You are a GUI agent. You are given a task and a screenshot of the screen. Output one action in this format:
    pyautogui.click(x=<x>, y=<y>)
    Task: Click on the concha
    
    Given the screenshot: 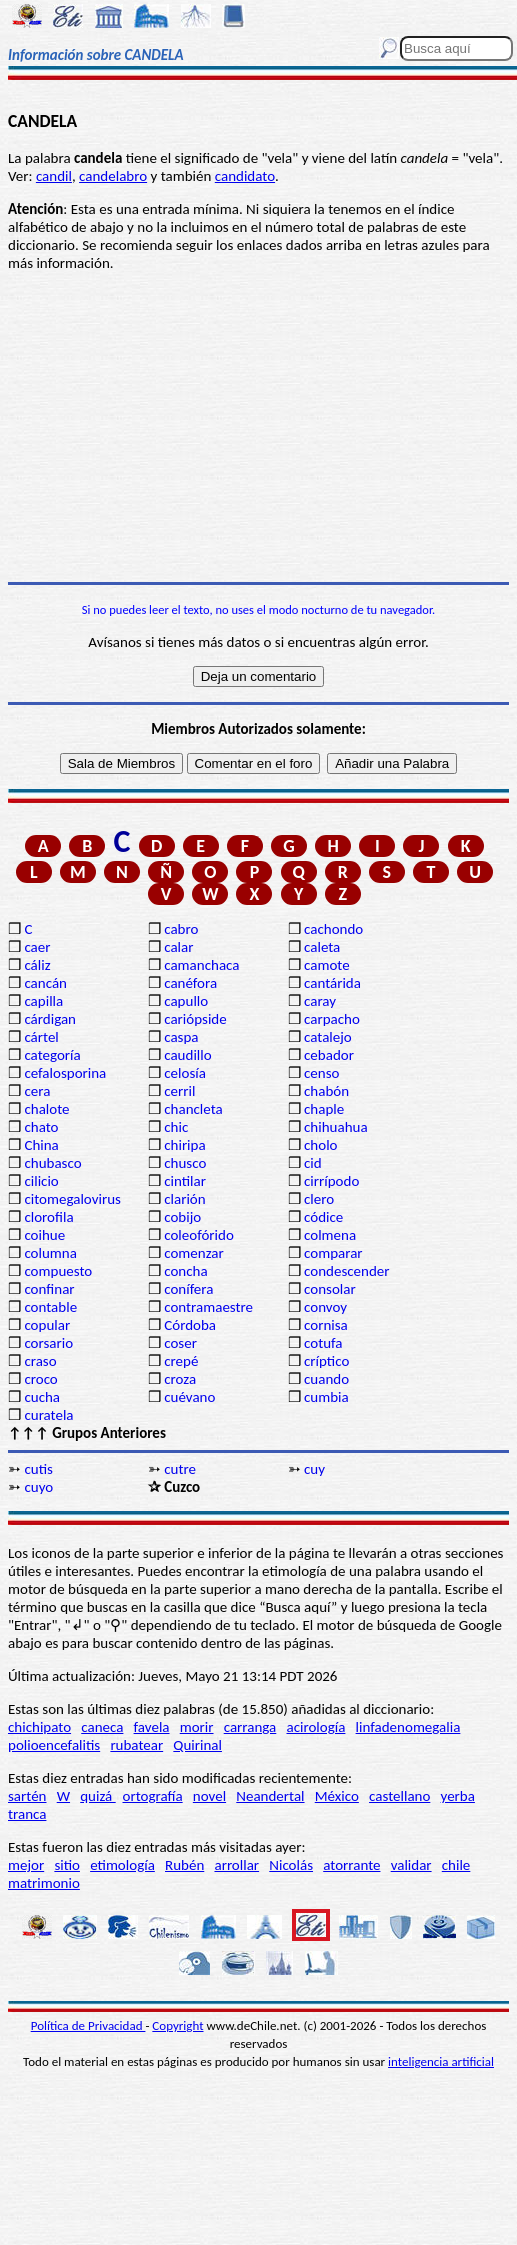 What is the action you would take?
    pyautogui.click(x=185, y=1271)
    